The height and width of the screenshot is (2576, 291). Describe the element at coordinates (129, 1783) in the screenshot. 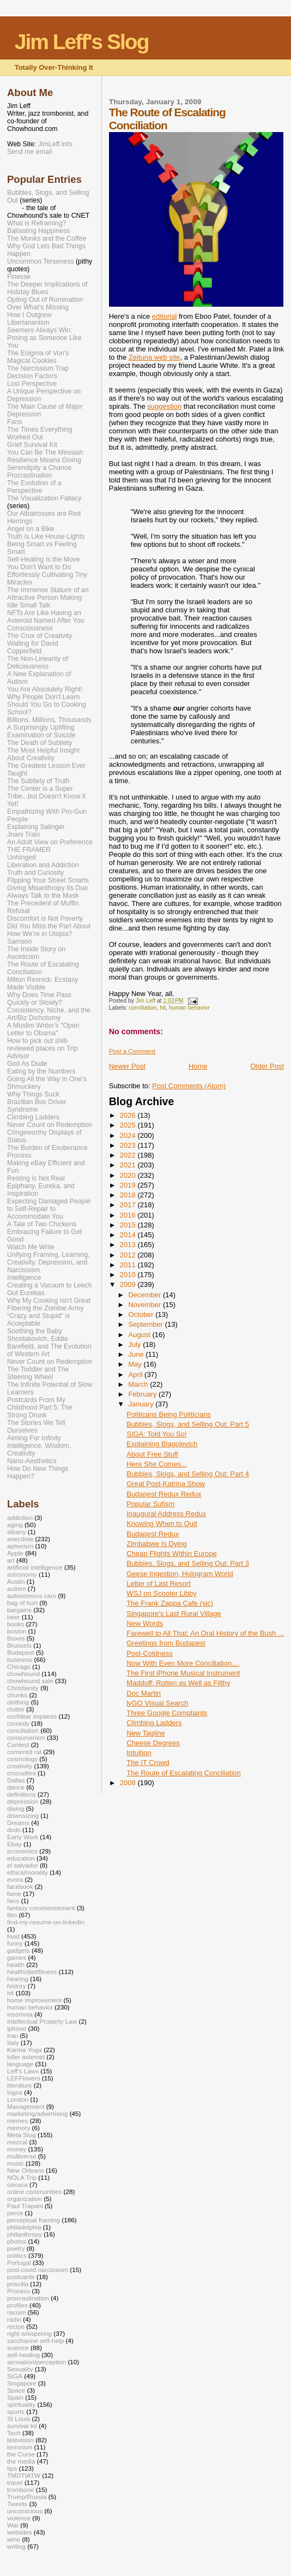

I see `2008` at that location.